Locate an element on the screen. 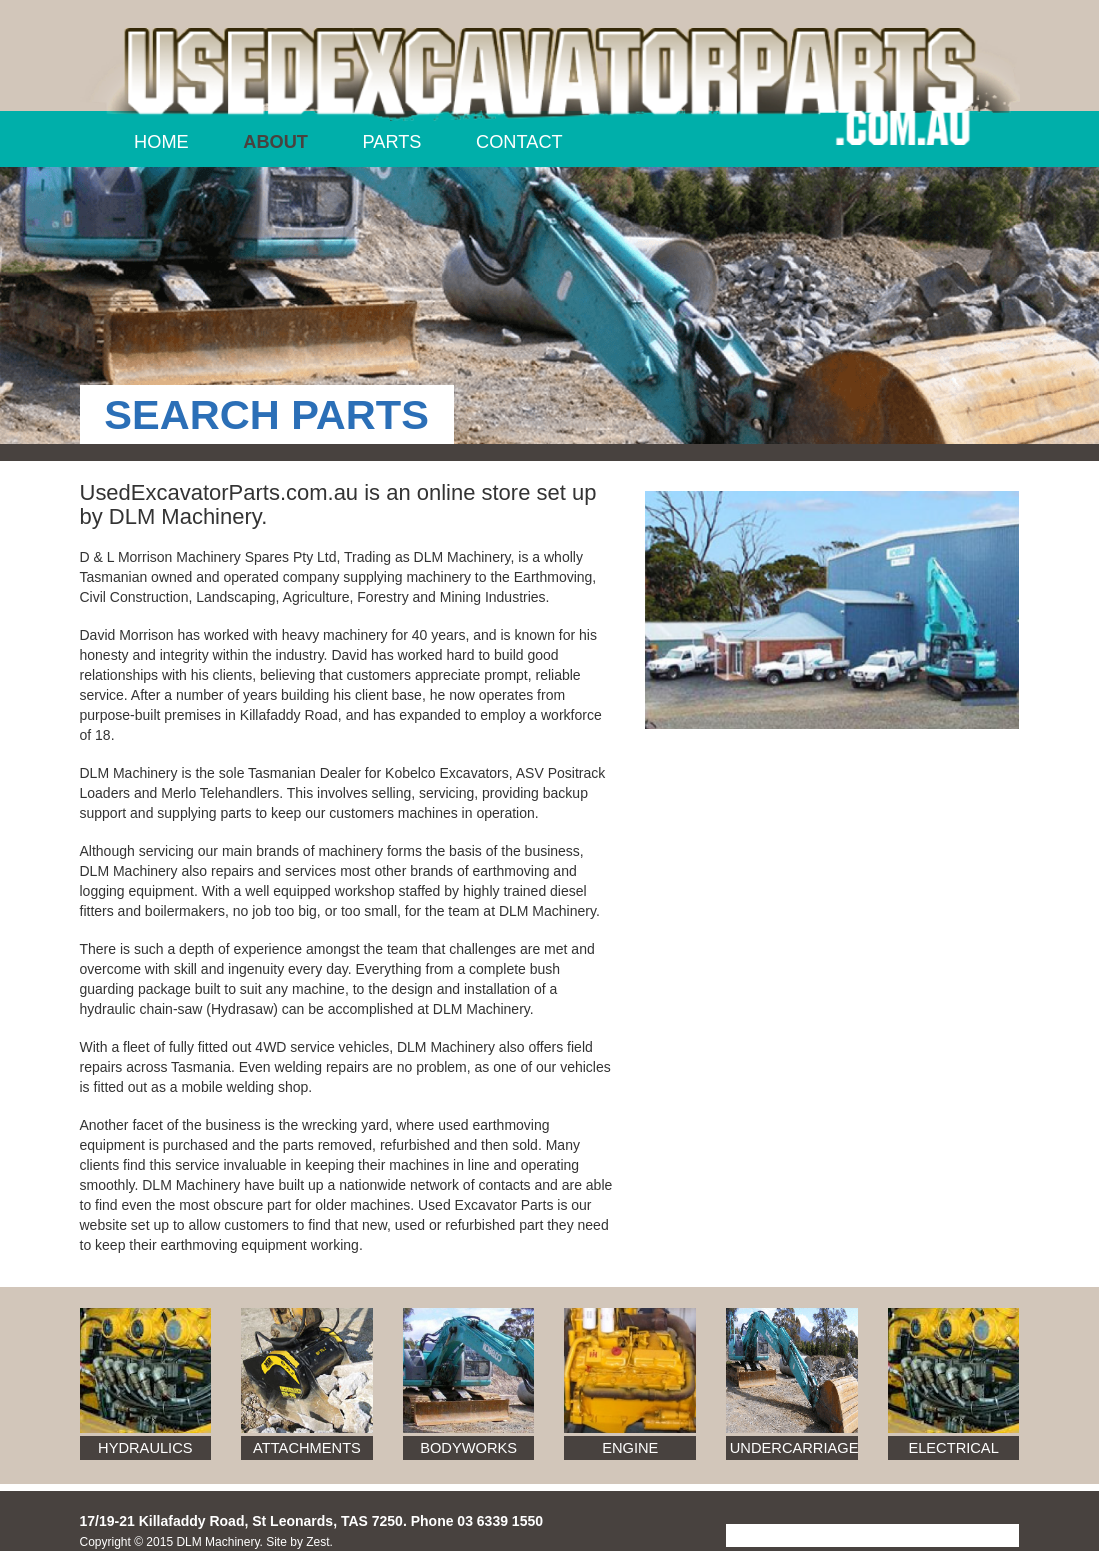  Bodyworks is located at coordinates (468, 1448).